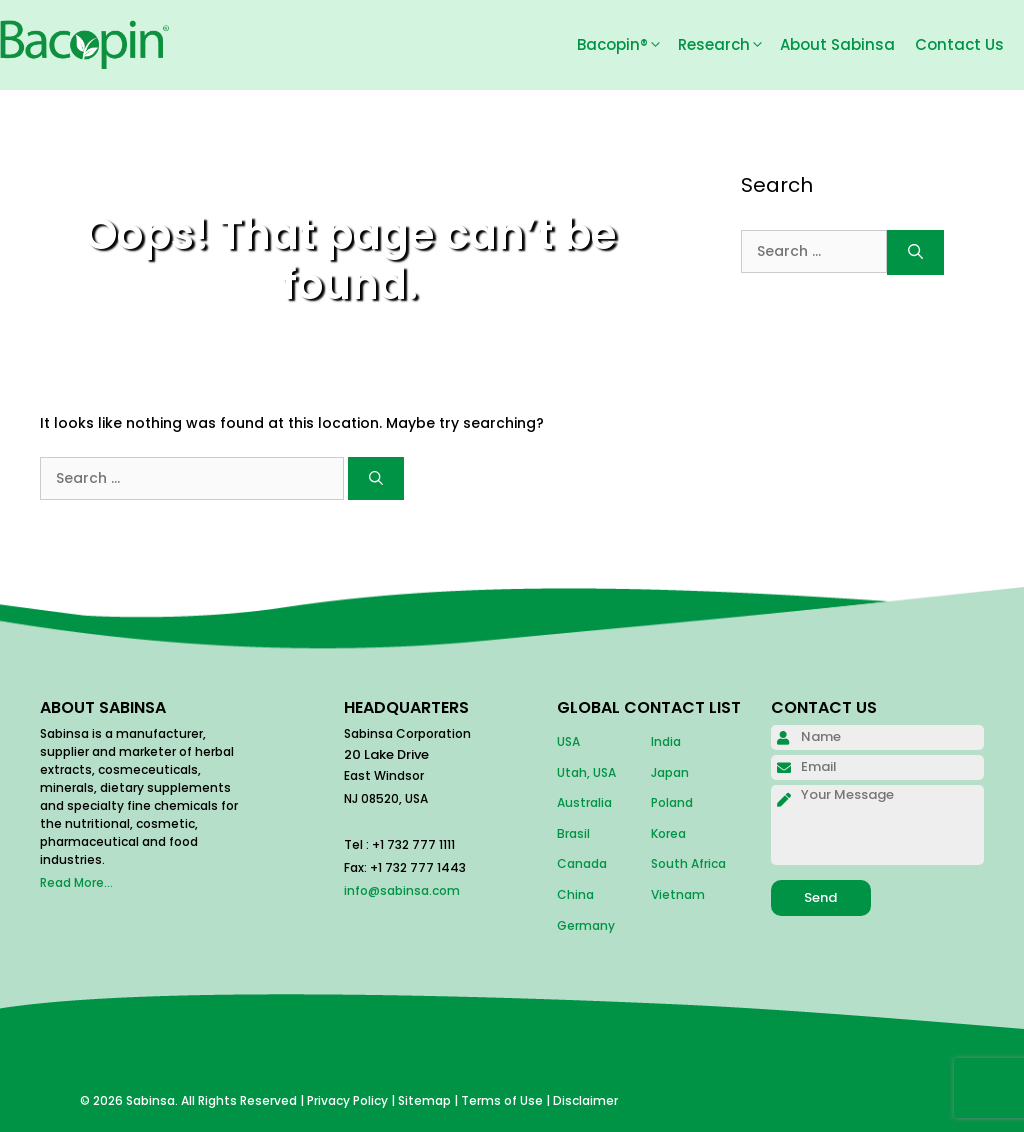 The height and width of the screenshot is (1132, 1024). I want to click on Disclaimer, so click(585, 1100).